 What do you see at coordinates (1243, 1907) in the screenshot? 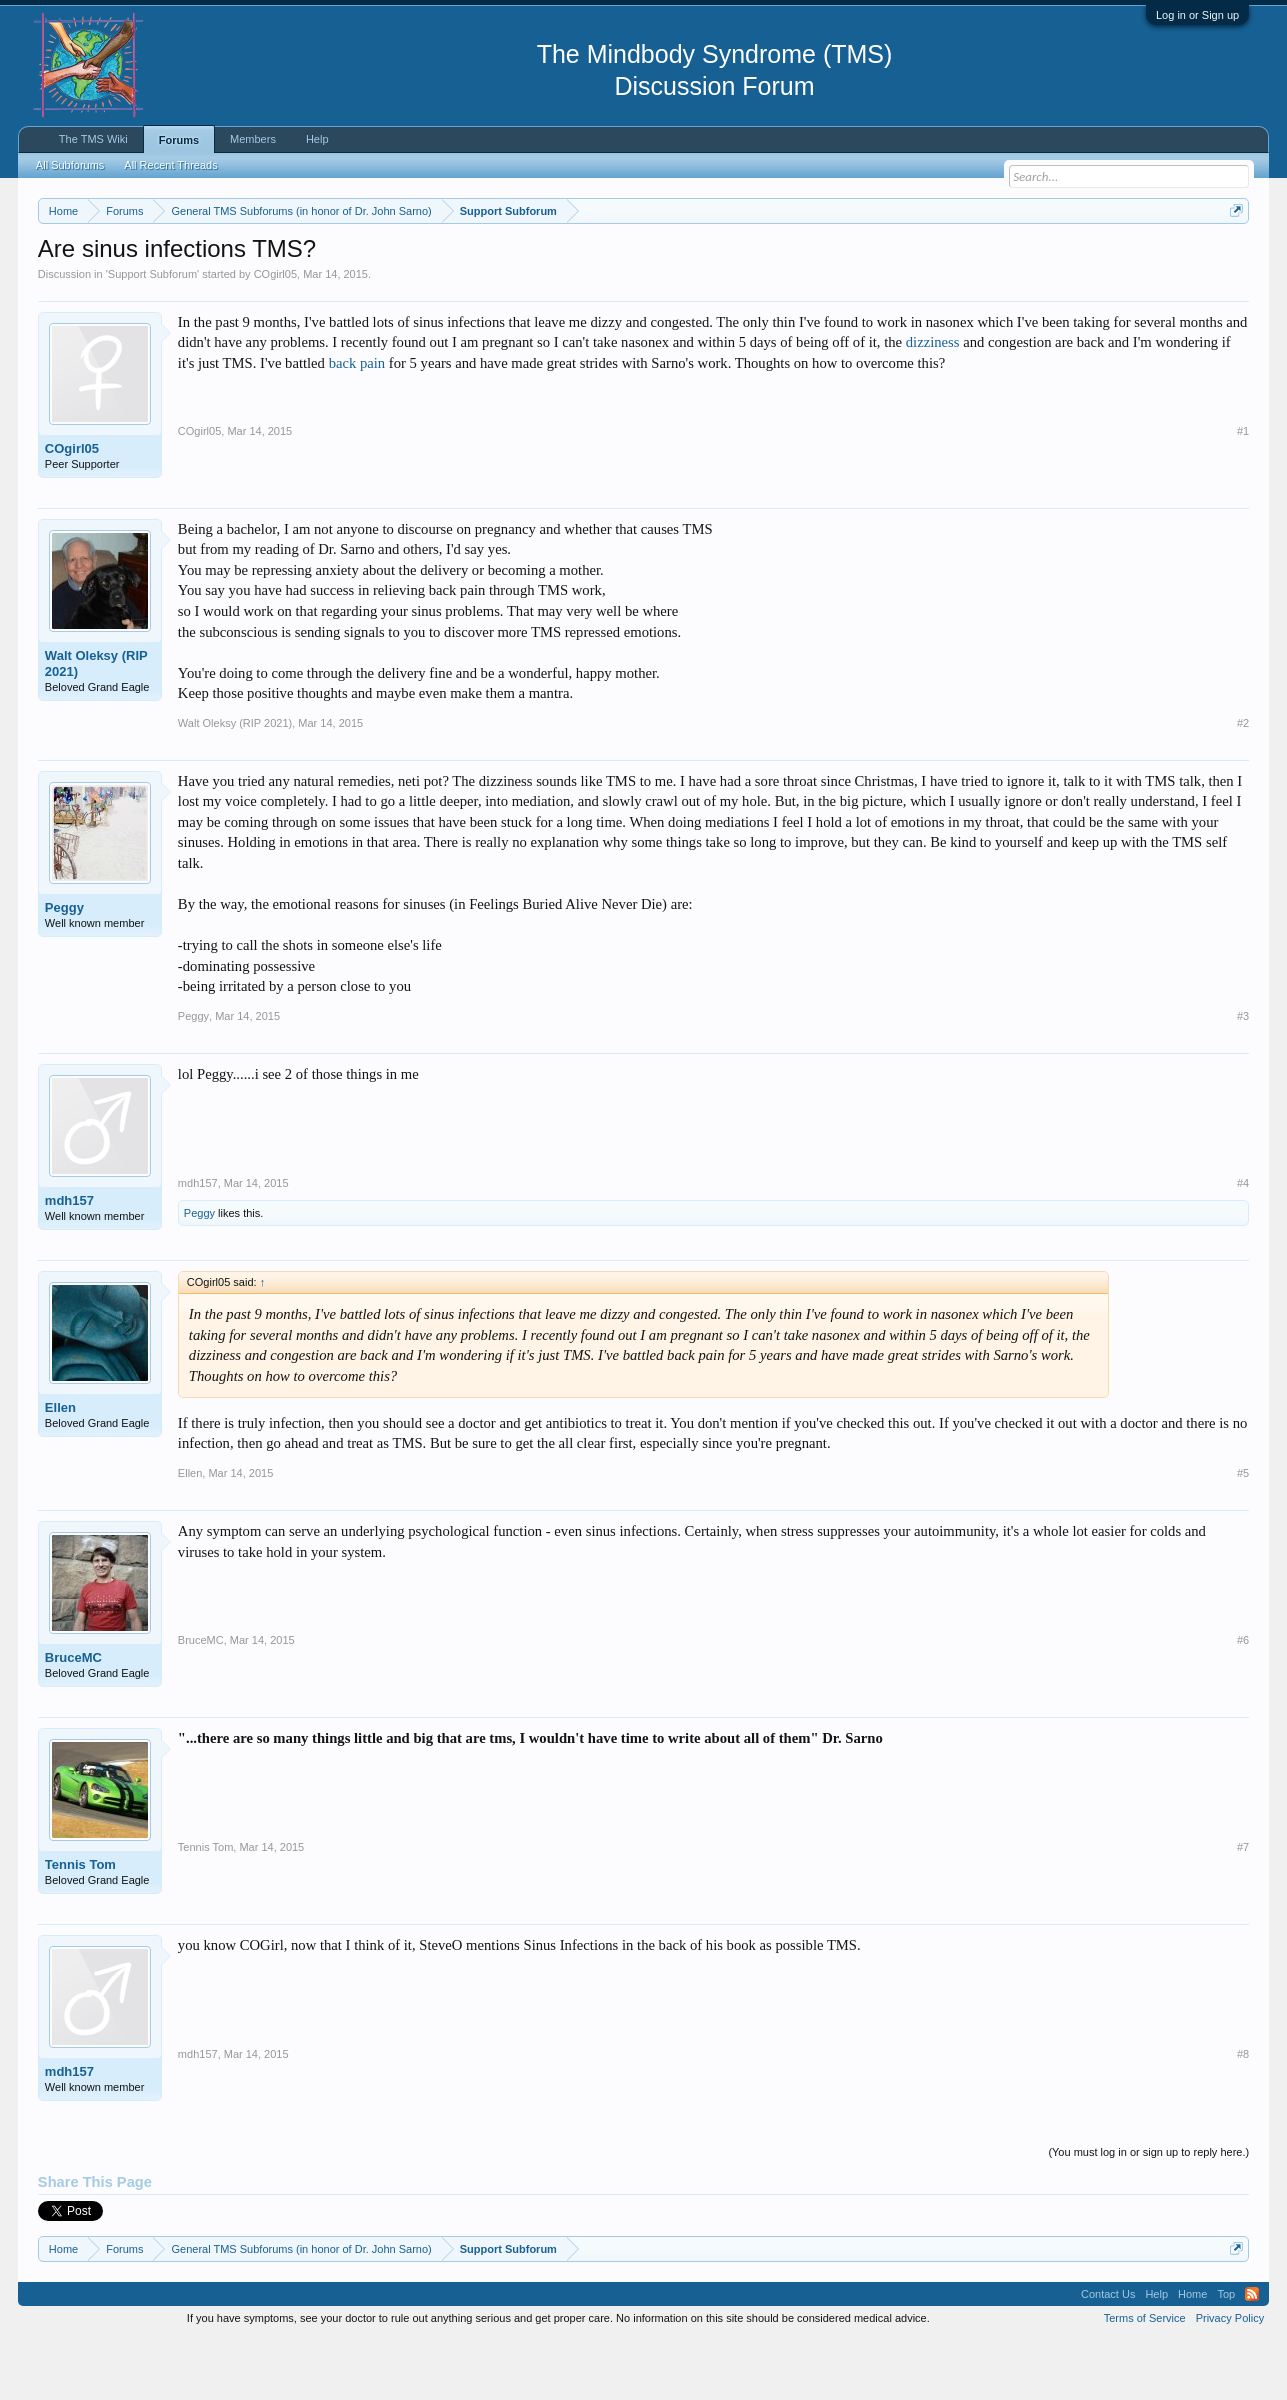
I see `#7` at bounding box center [1243, 1907].